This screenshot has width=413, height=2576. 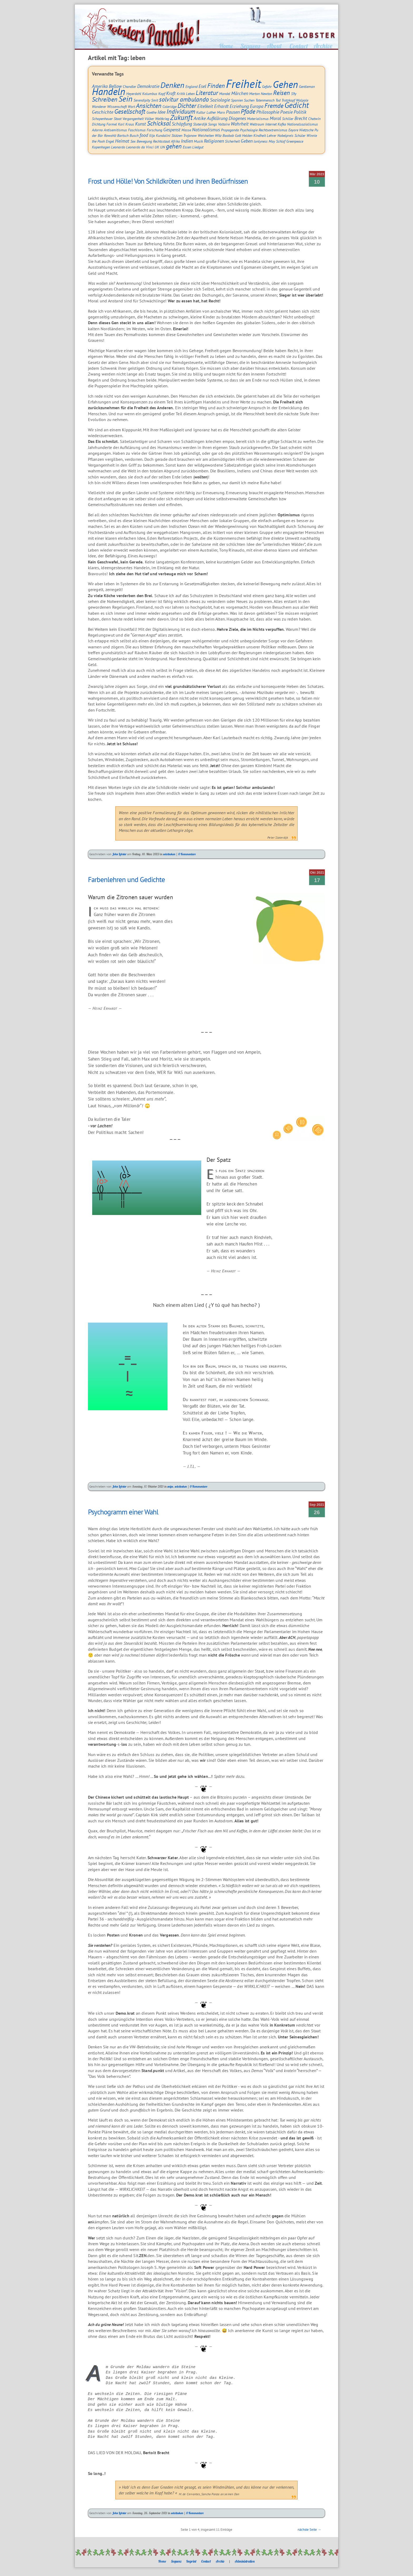 What do you see at coordinates (221, 106) in the screenshot?
I see `Erhardt` at bounding box center [221, 106].